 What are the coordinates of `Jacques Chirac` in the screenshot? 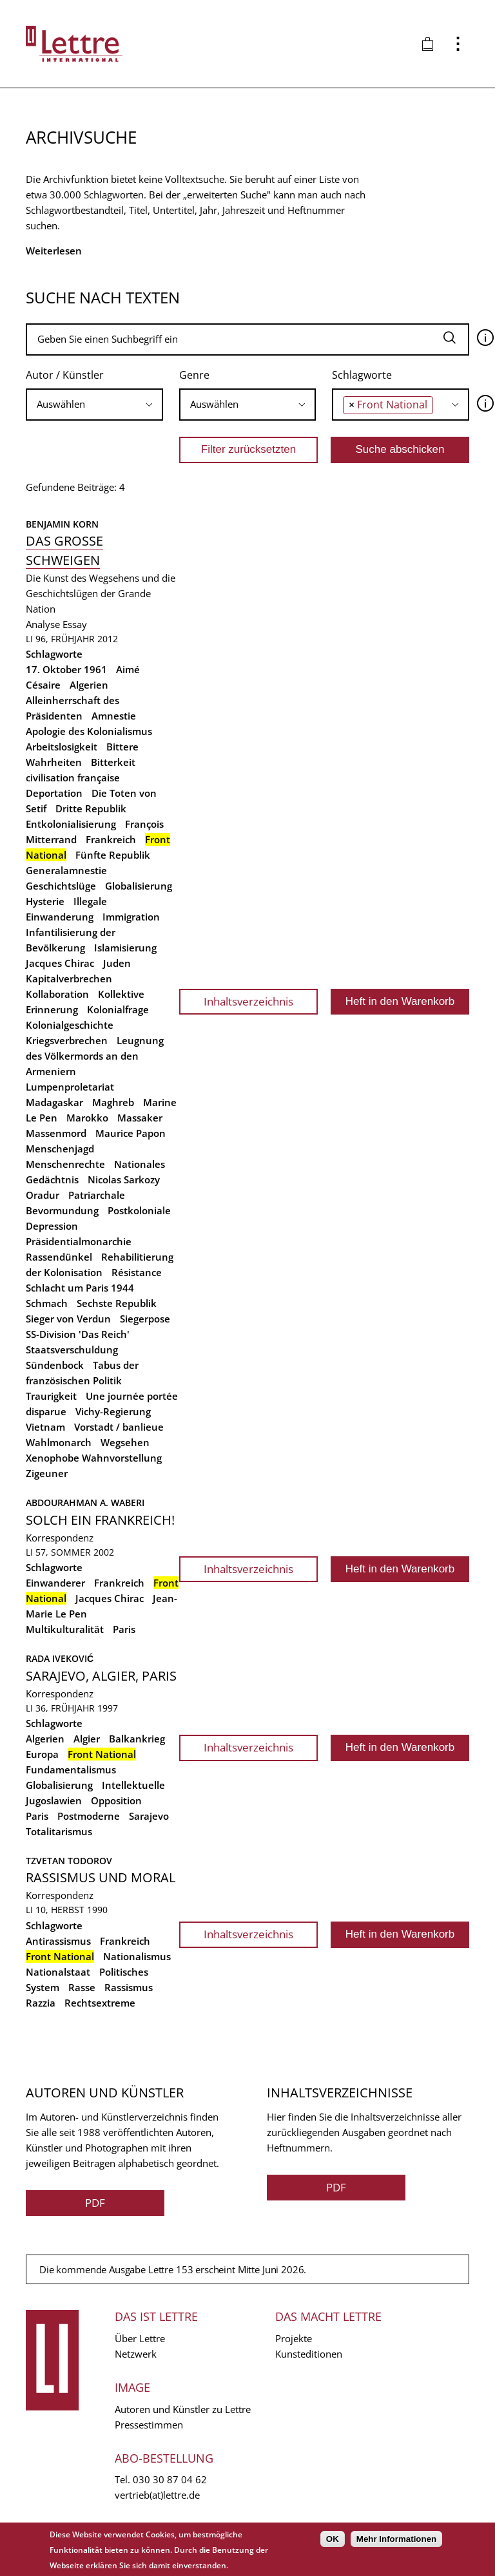 It's located at (60, 963).